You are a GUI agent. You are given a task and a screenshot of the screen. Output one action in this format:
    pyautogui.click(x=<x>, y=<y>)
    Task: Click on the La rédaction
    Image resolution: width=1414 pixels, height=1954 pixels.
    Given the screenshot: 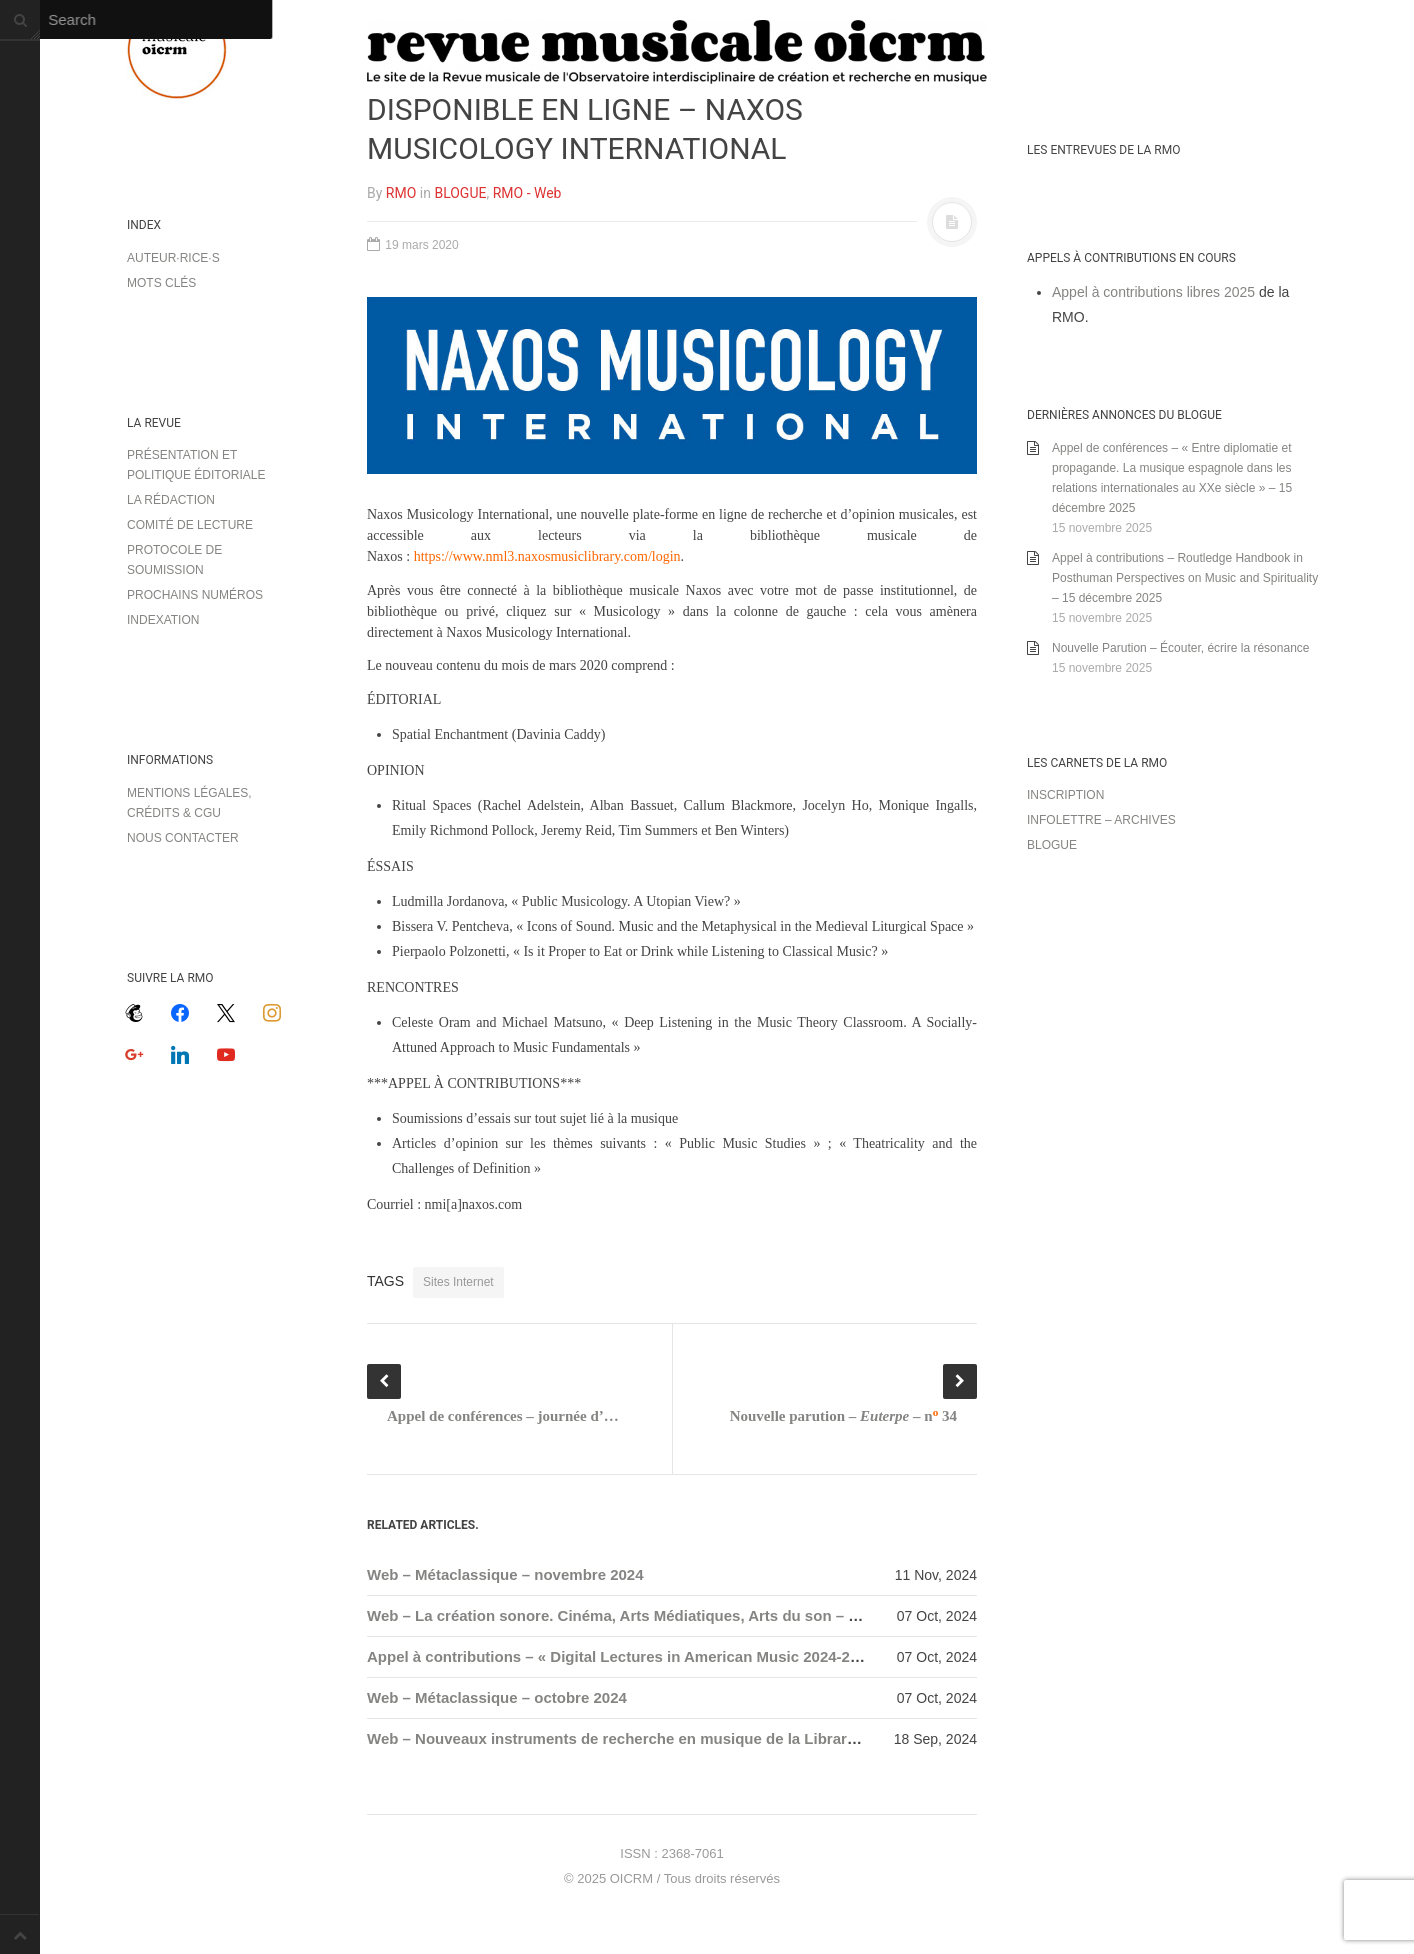 What is the action you would take?
    pyautogui.click(x=171, y=500)
    